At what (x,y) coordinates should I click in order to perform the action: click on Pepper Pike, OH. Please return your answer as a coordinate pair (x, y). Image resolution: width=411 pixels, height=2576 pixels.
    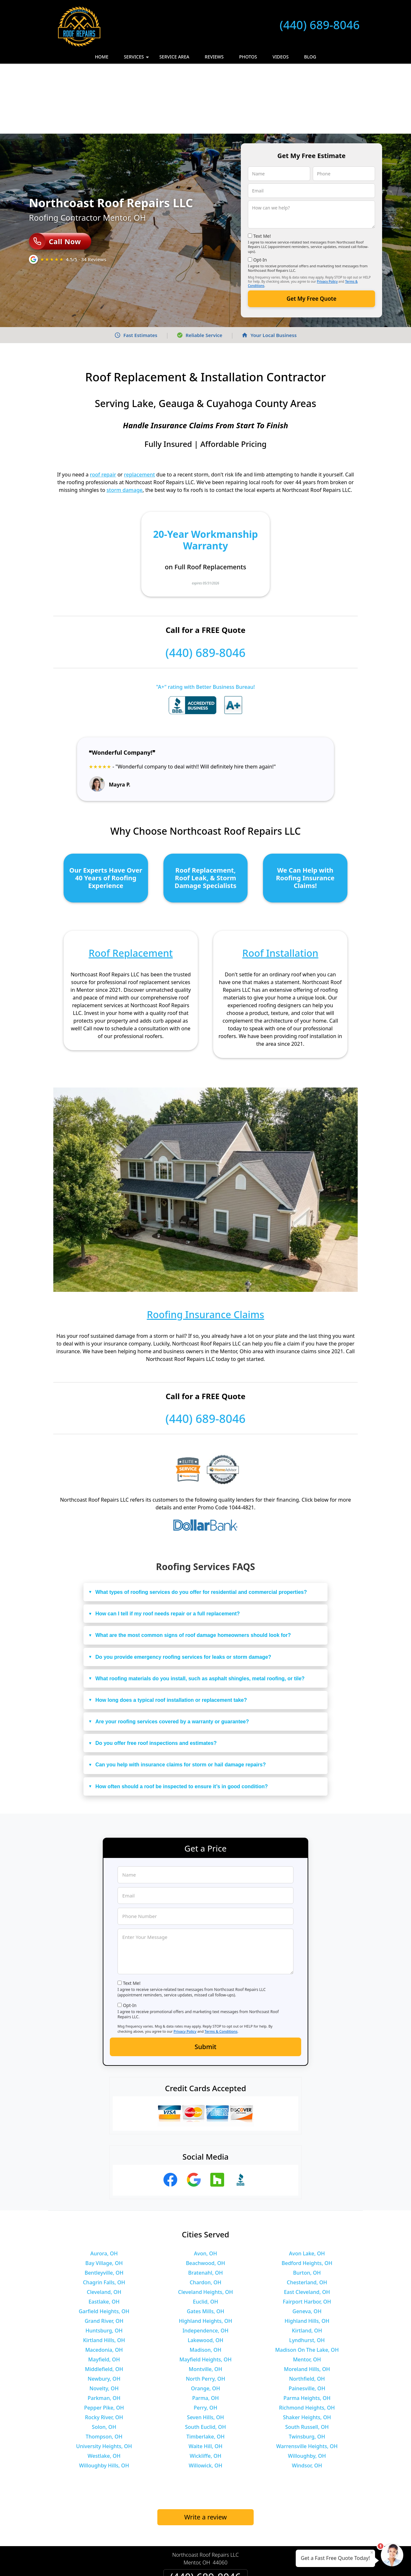
    Looking at the image, I should click on (104, 2337).